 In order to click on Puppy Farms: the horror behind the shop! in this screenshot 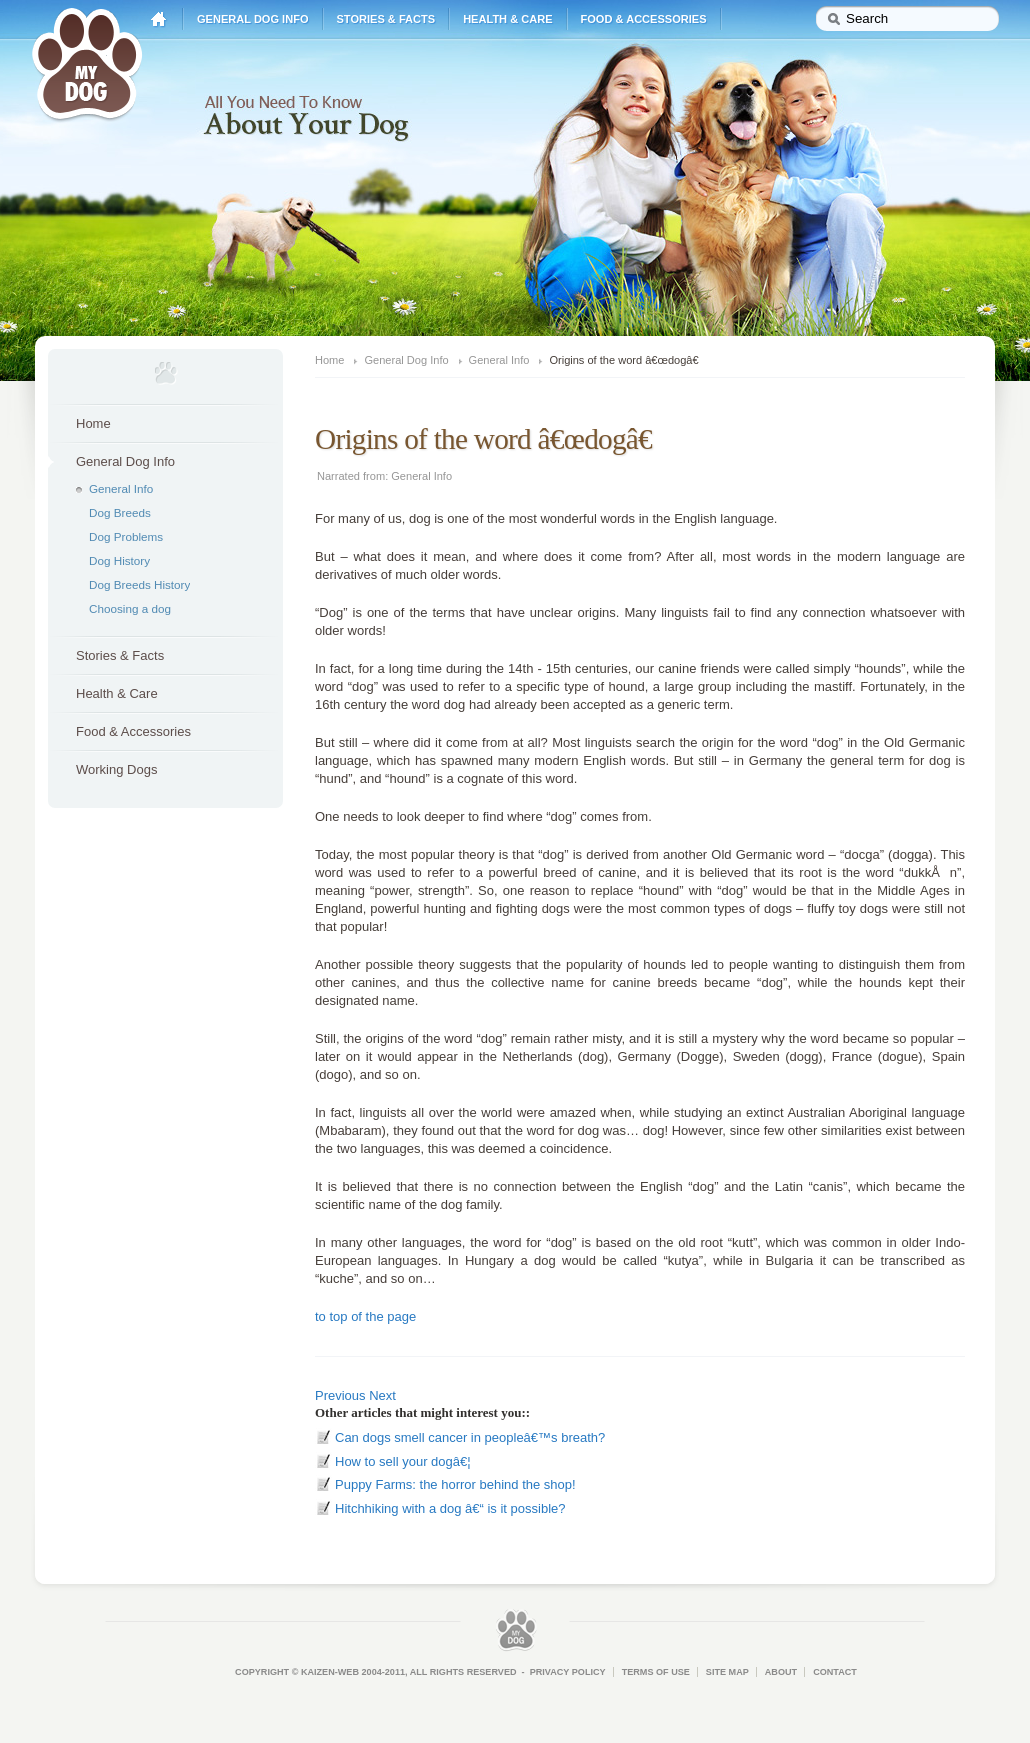, I will do `click(455, 1484)`.